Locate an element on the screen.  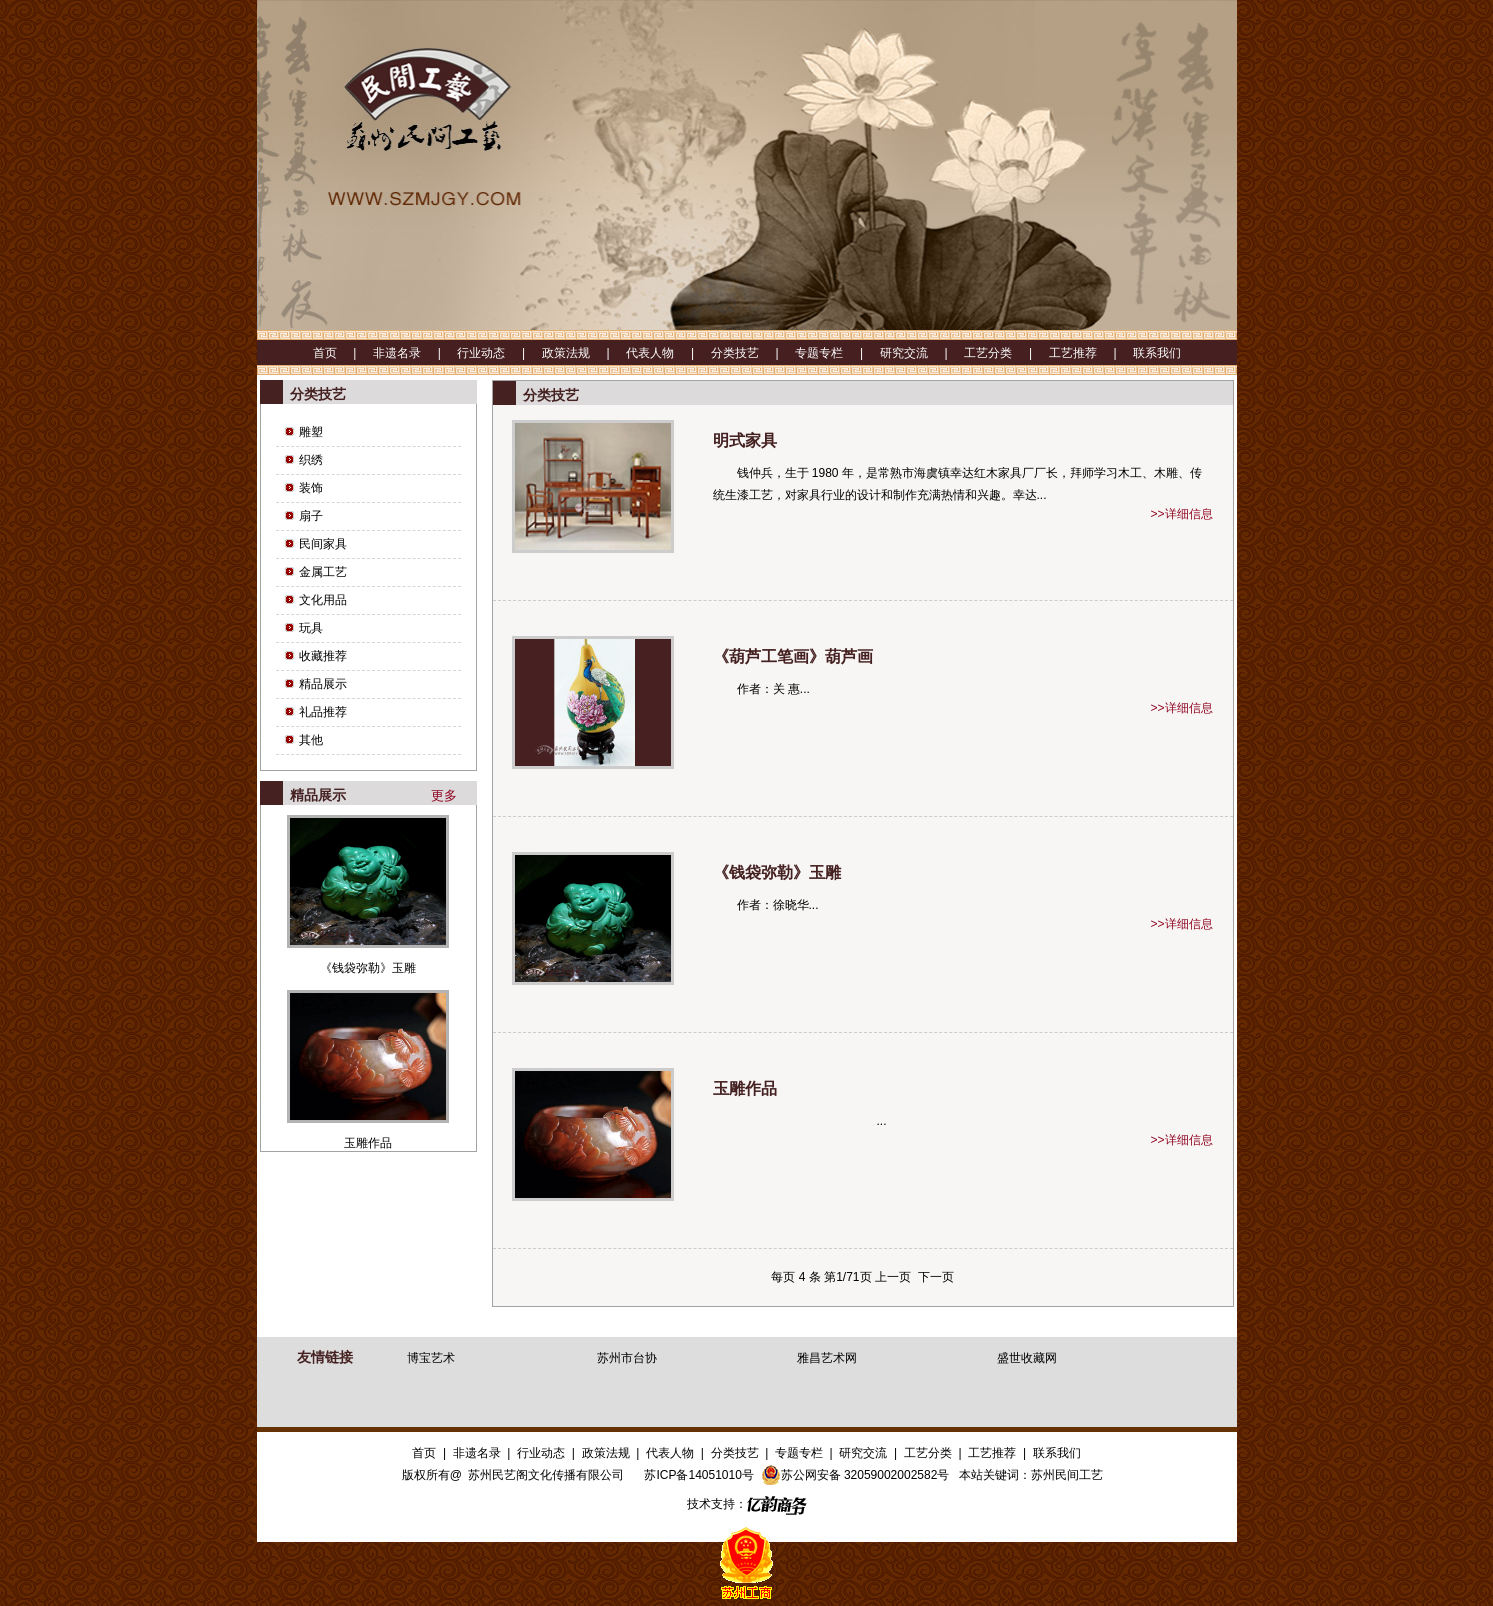
文化用品 is located at coordinates (323, 600).